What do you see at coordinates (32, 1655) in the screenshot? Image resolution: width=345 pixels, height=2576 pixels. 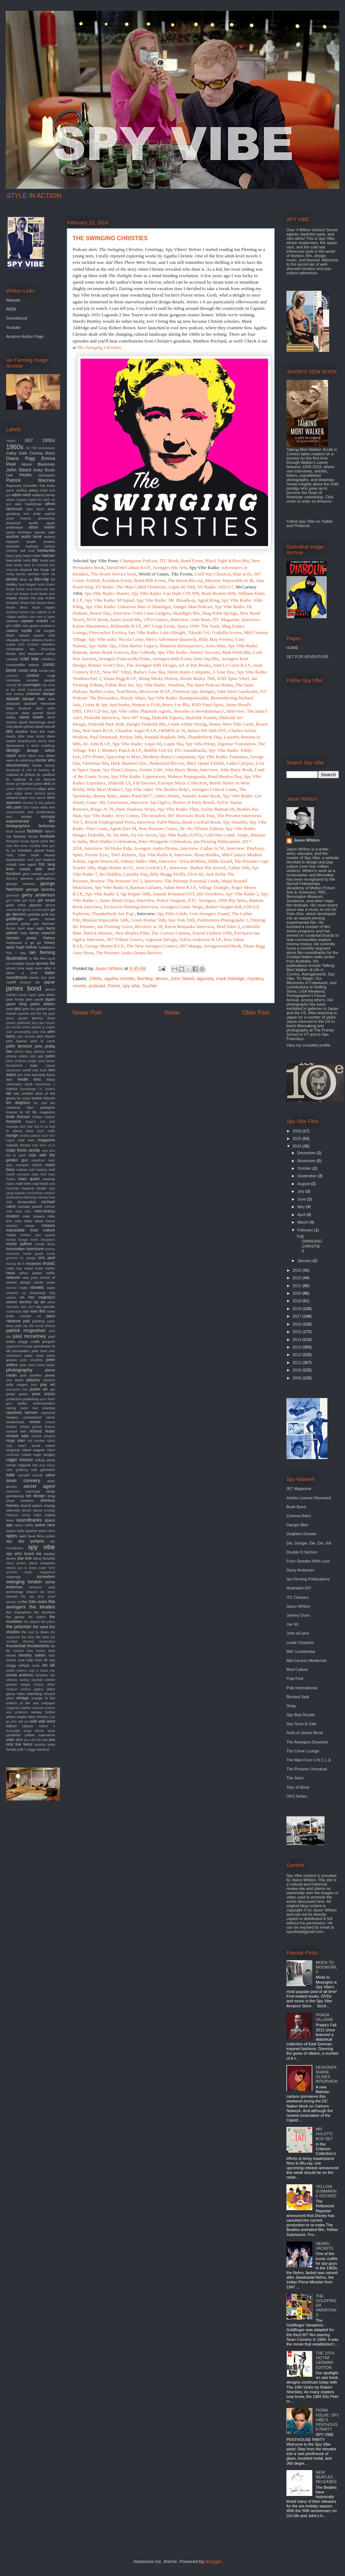 I see `timothy dalton` at bounding box center [32, 1655].